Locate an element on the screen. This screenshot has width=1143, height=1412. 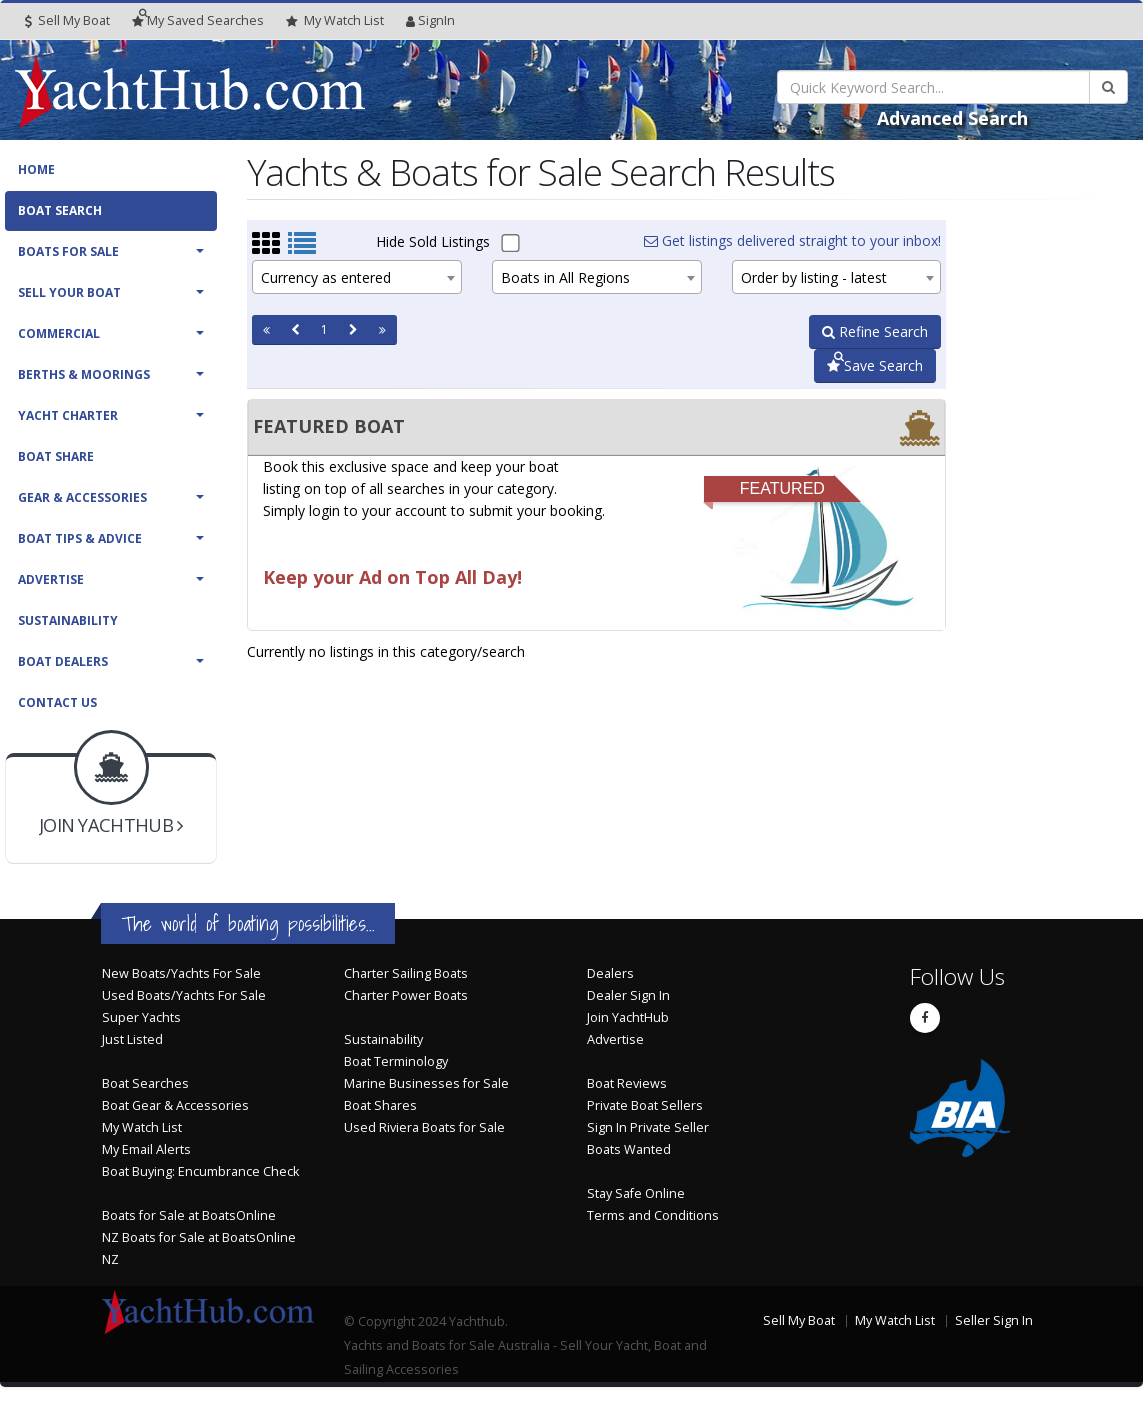
Gear & Accessories is located at coordinates (82, 497).